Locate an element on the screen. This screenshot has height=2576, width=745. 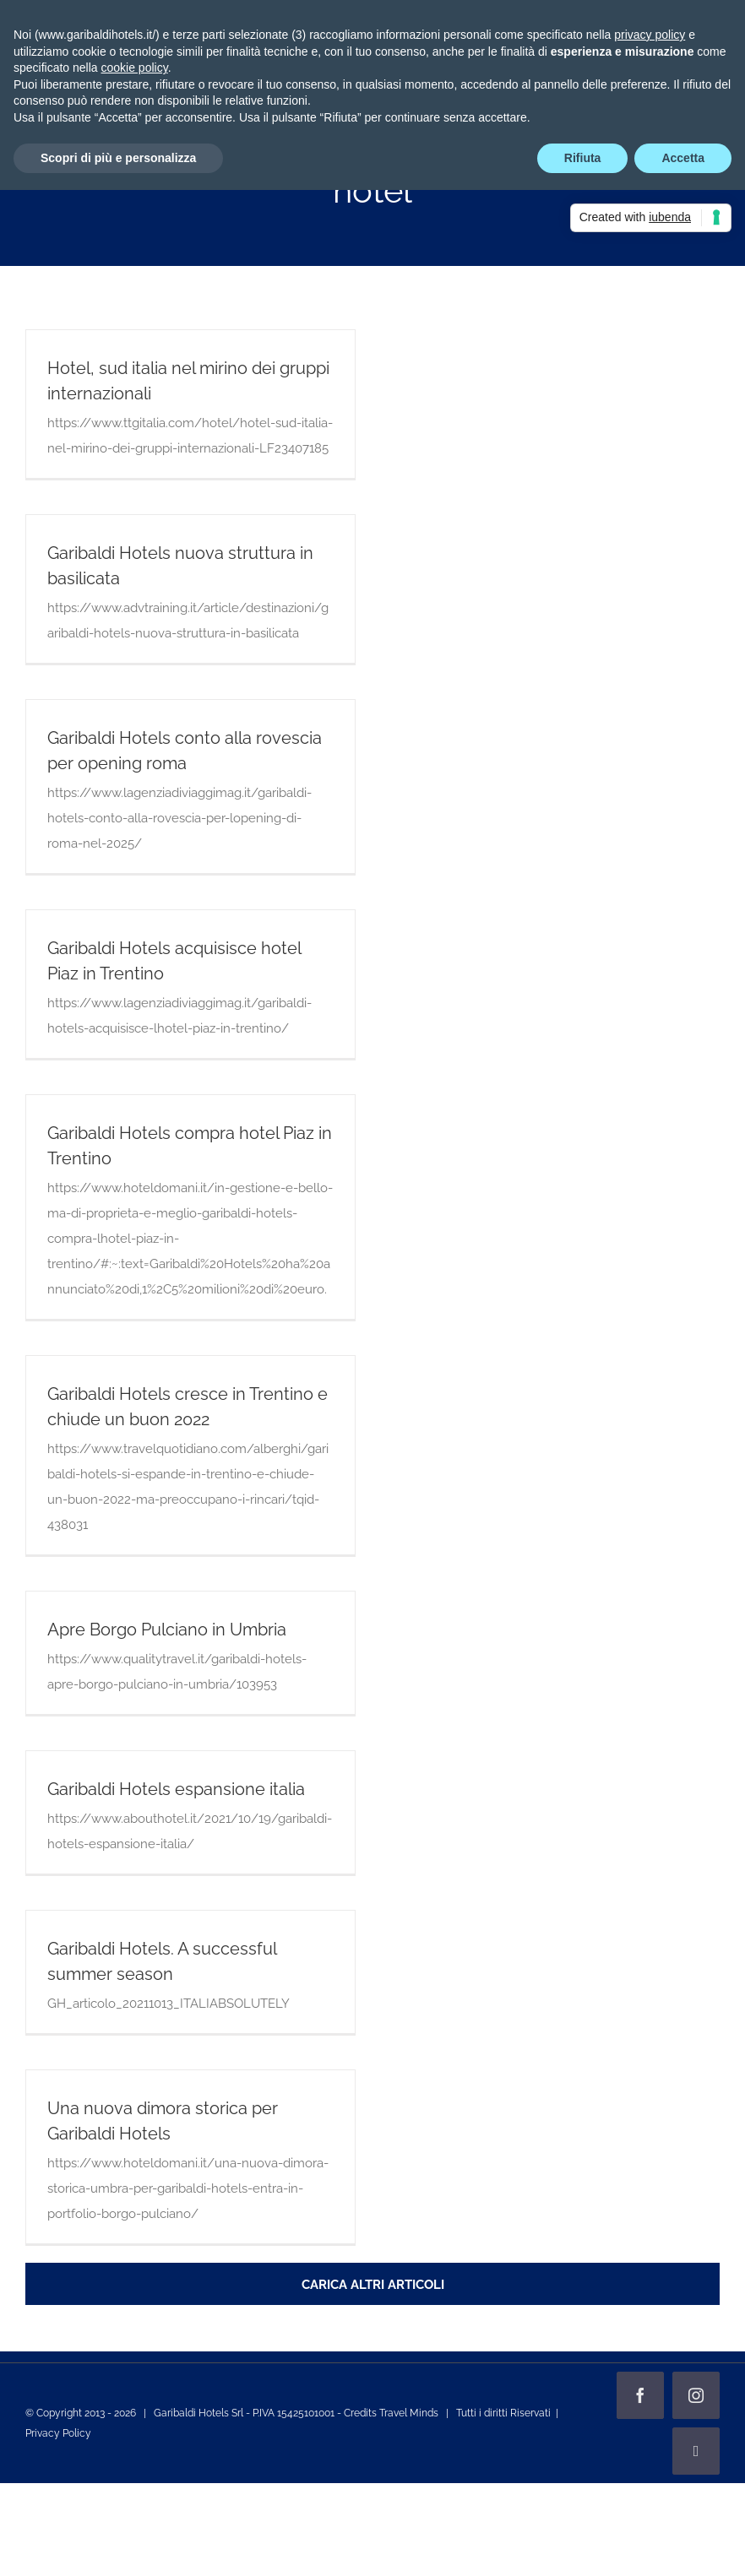
Apre Borgo Pulciano in Umbria is located at coordinates (166, 1629).